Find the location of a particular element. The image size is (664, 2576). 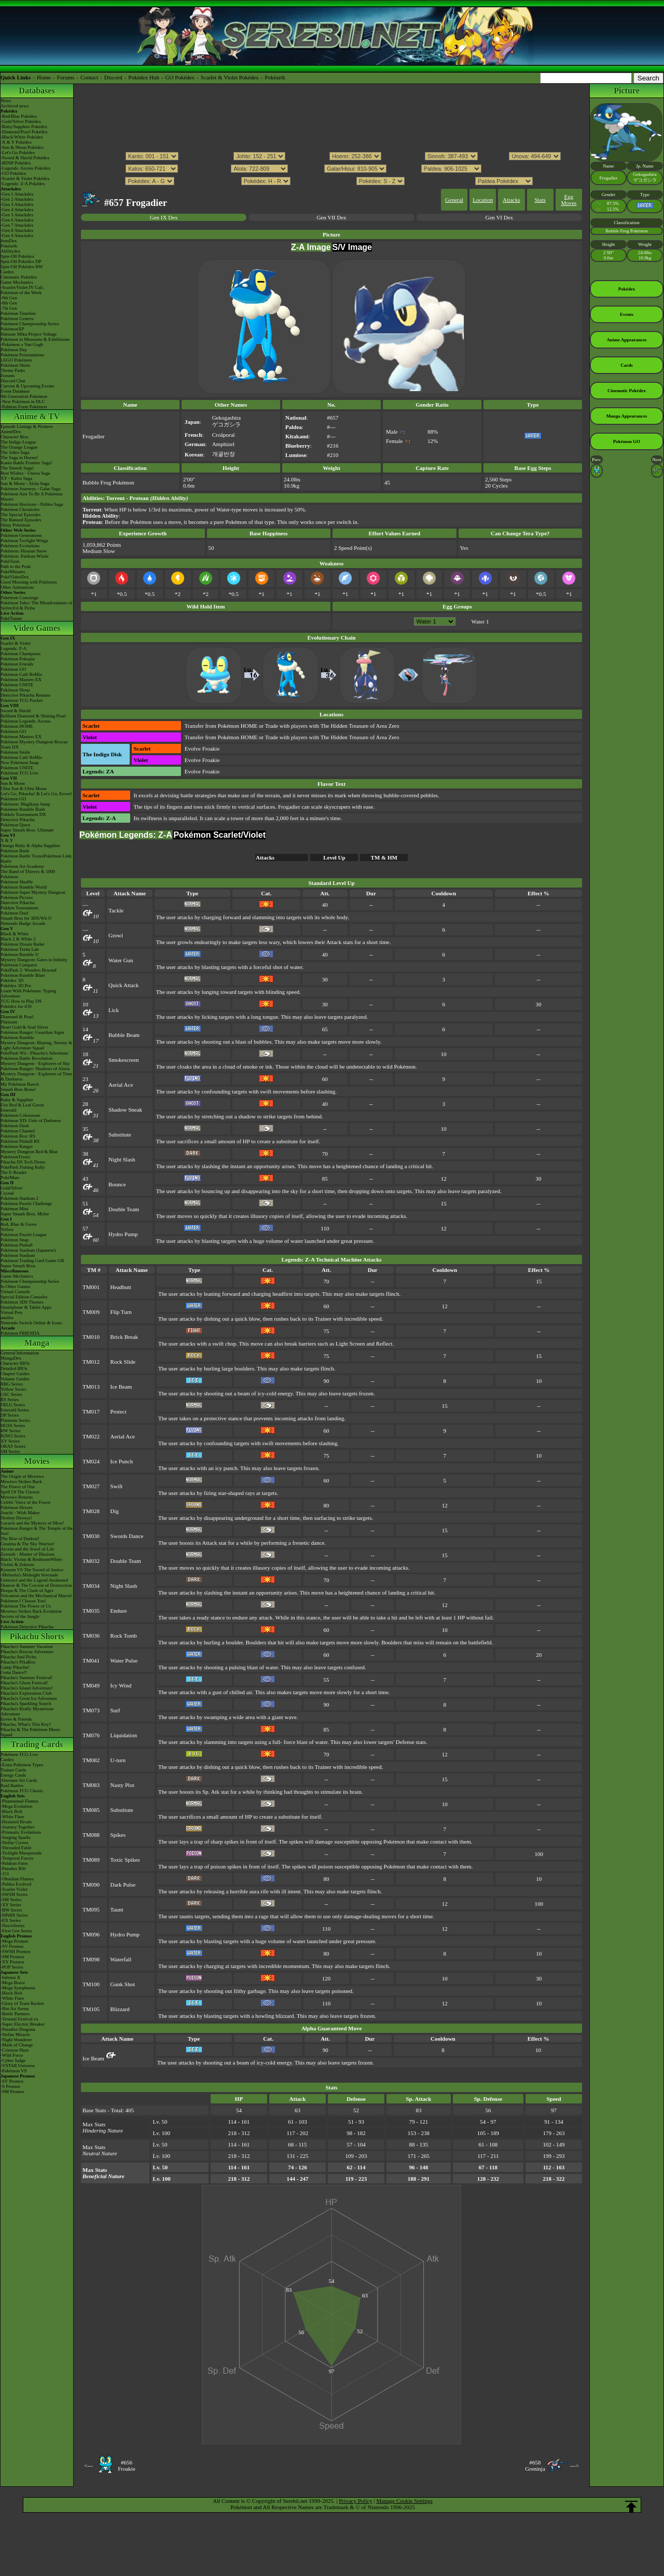

-Paldean Form Pokémon is located at coordinates (24, 406).